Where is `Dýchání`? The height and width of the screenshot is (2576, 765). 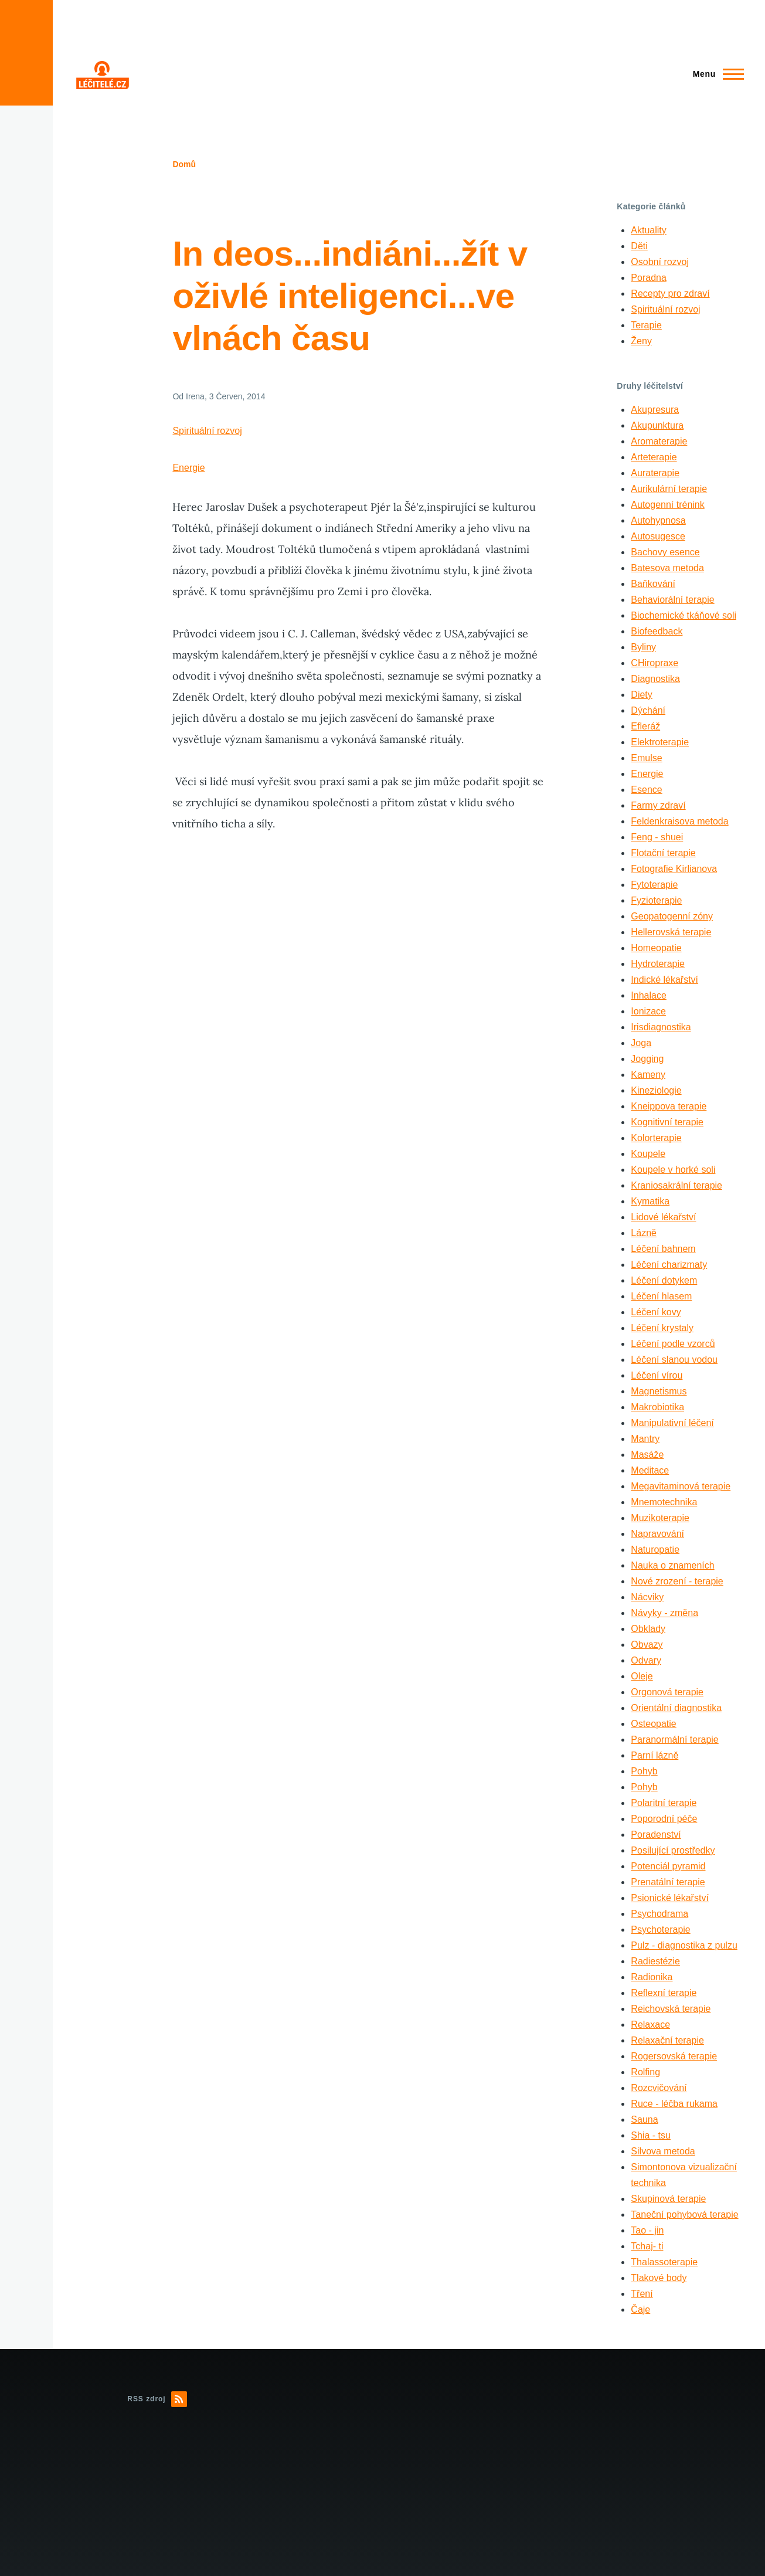 Dýchání is located at coordinates (648, 710).